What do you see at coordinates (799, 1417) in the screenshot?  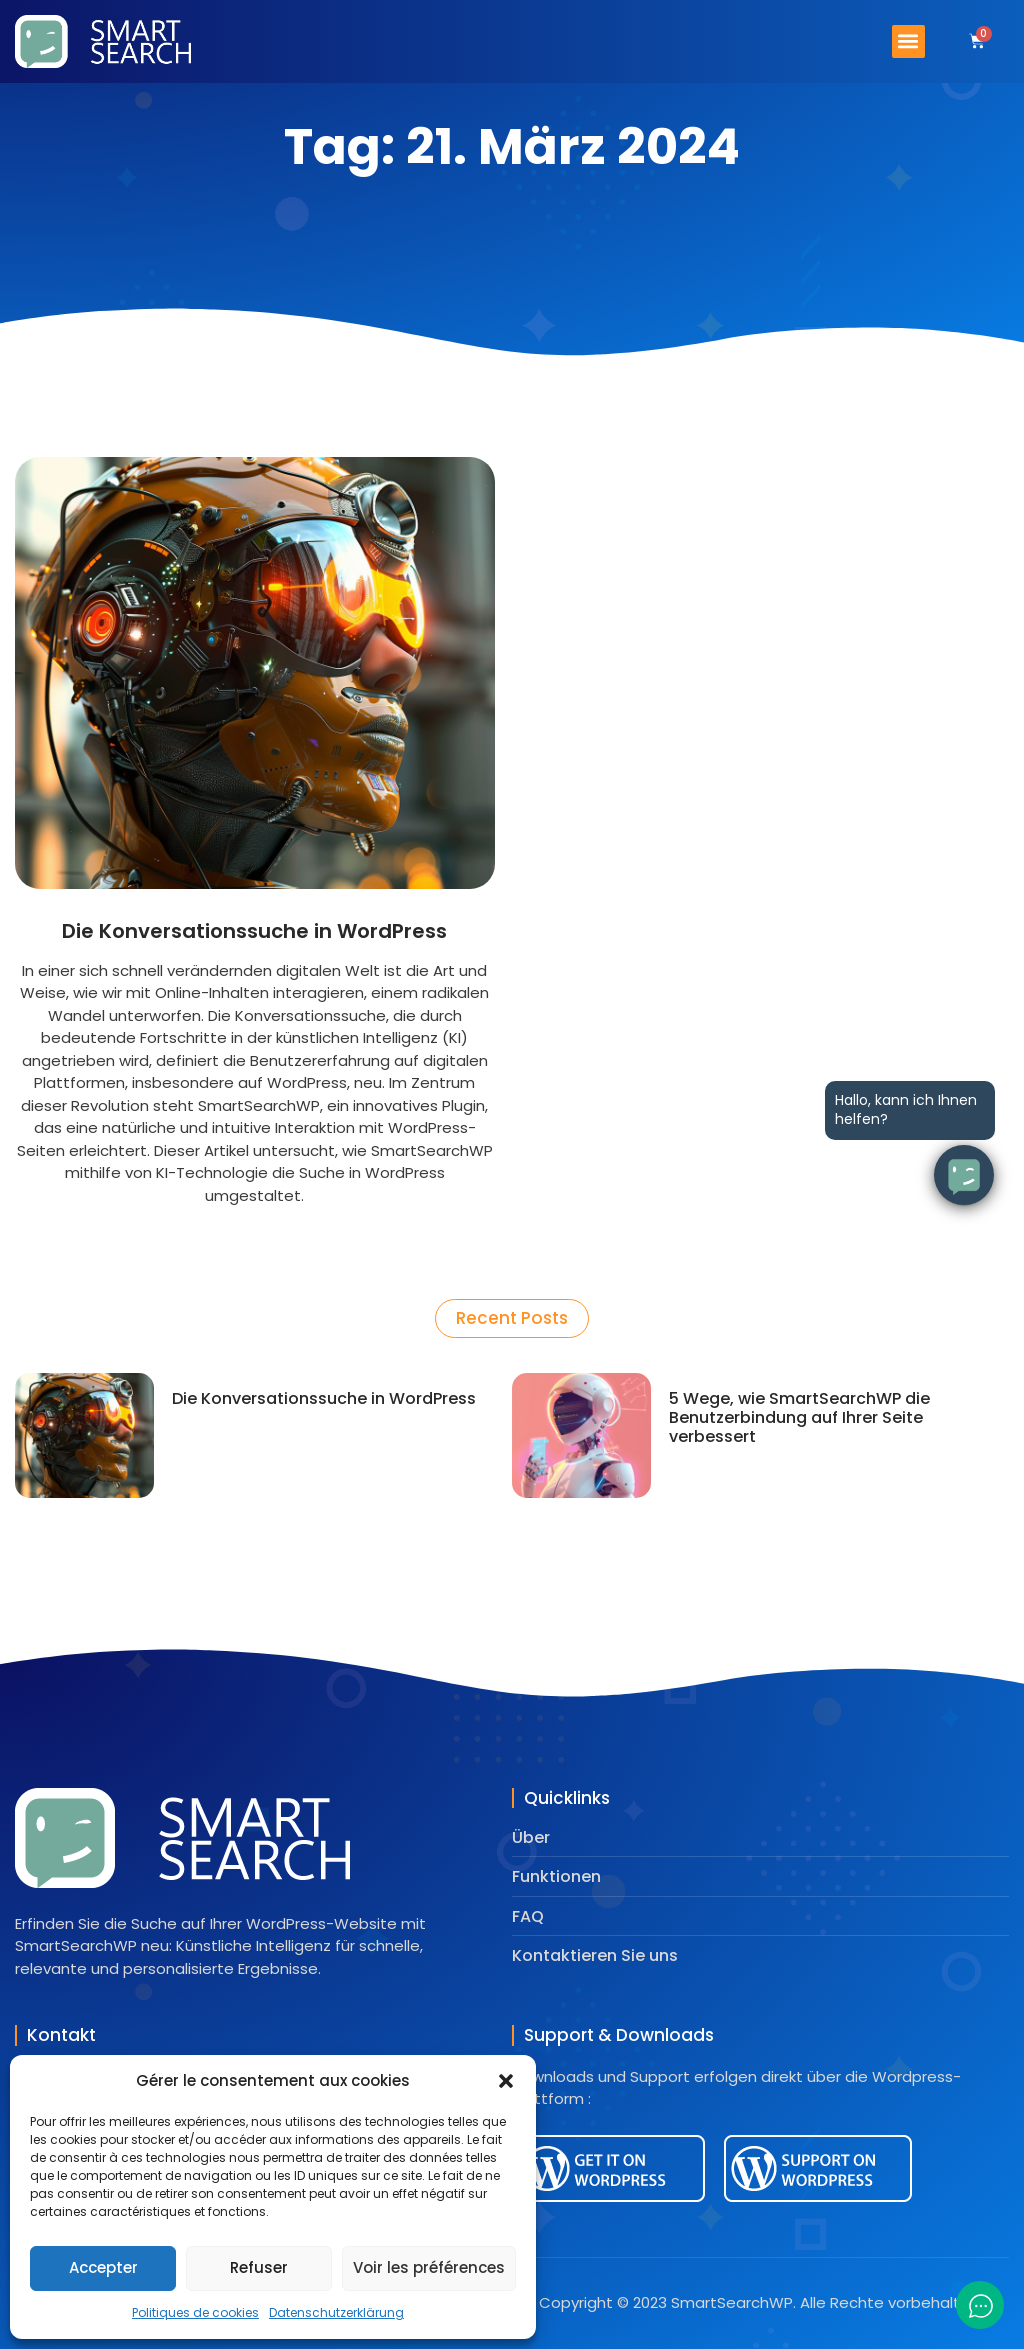 I see `5 Wege, wie SmartSearchWP die Benutzerbindung auf Ihrer Seite verbessert` at bounding box center [799, 1417].